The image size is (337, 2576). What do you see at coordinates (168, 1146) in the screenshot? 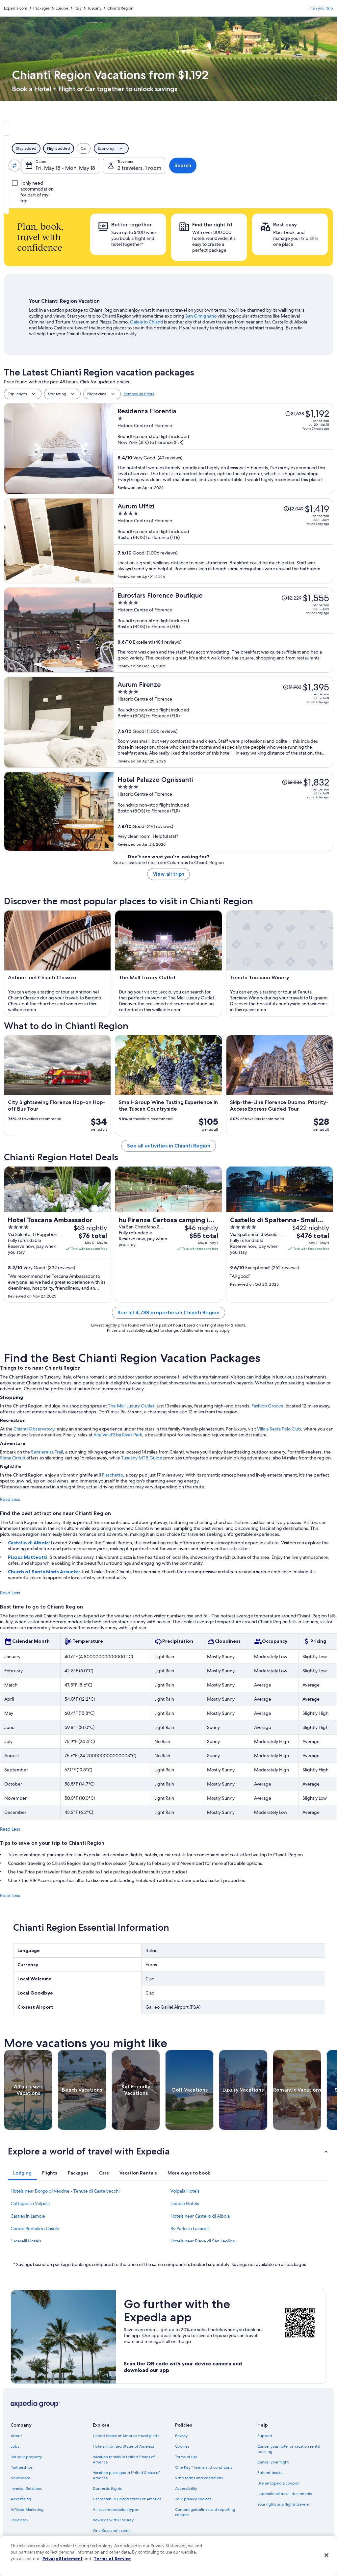
I see `See all activities in Chianti Region` at bounding box center [168, 1146].